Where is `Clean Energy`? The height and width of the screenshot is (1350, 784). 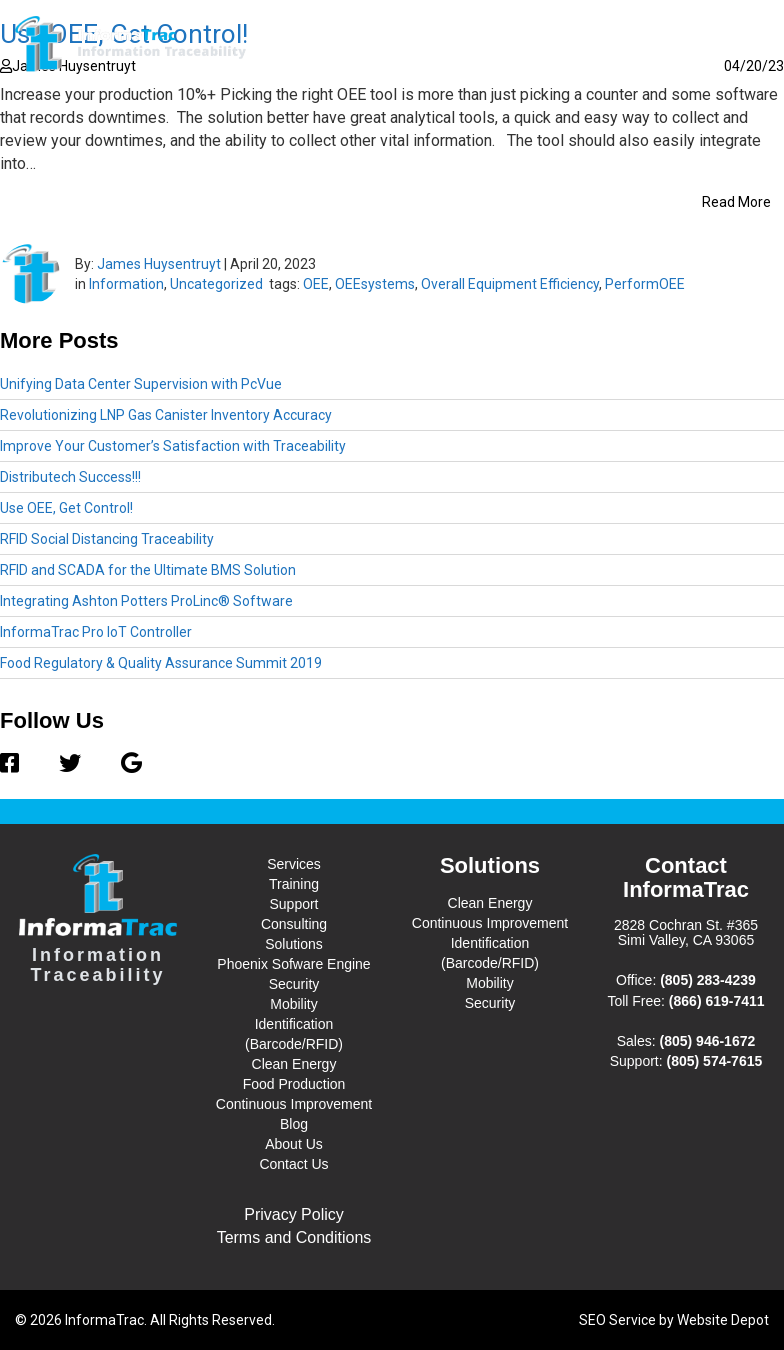 Clean Energy is located at coordinates (294, 1064).